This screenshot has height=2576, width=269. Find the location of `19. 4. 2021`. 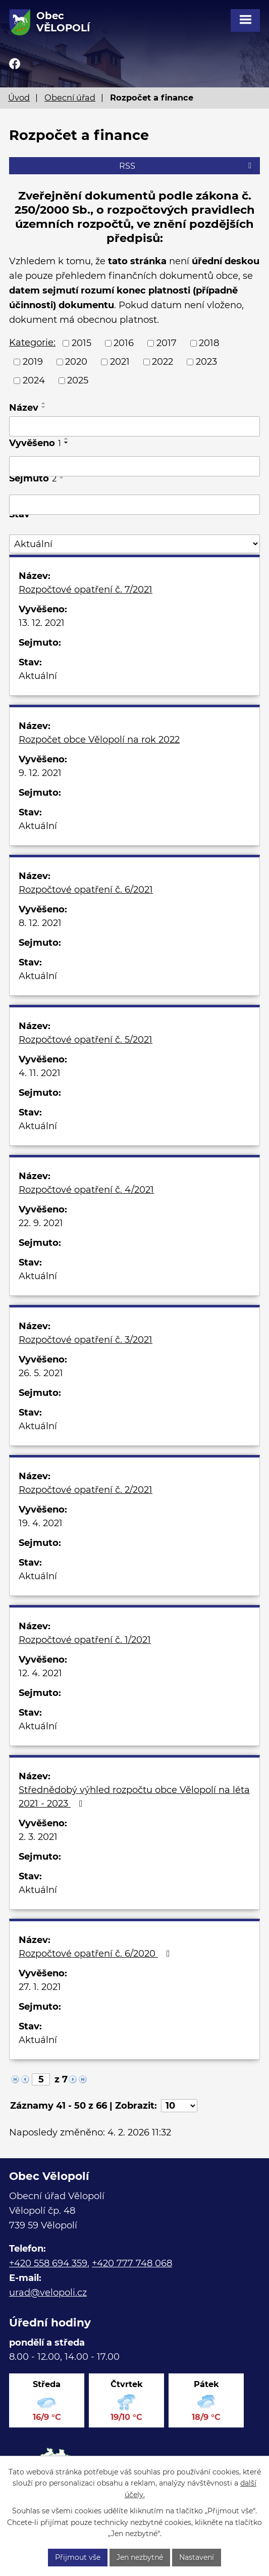

19. 4. 2021 is located at coordinates (41, 1523).